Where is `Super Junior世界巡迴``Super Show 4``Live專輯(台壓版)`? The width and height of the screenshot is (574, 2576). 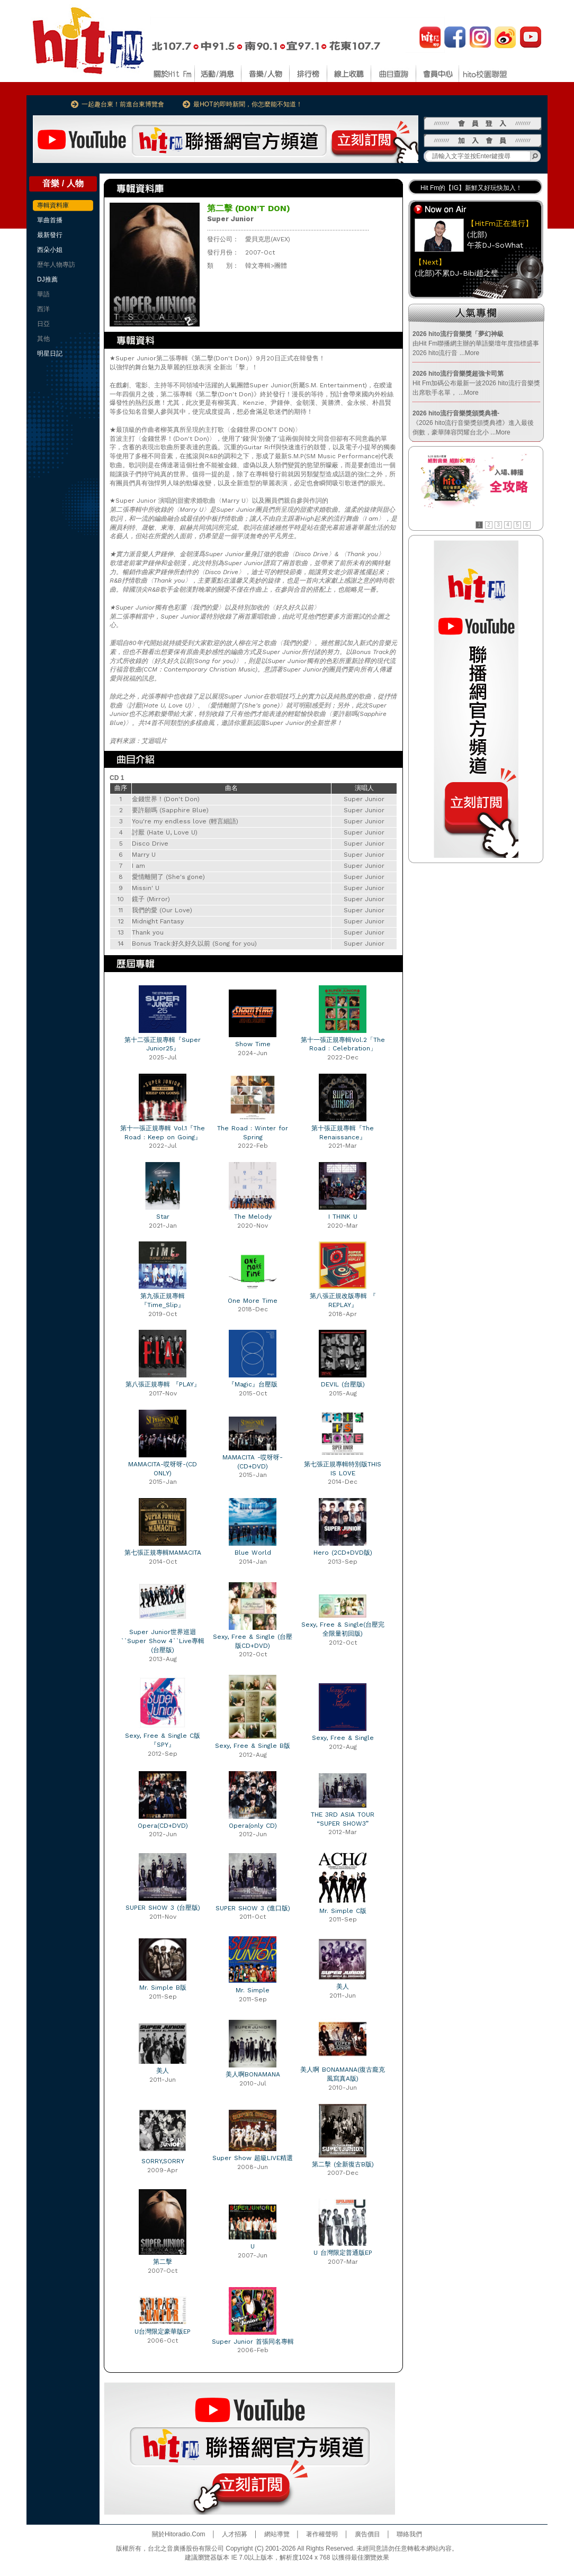 Super Junior世界巡迴``Super Show 4``Live專輯(台壓版) is located at coordinates (162, 1641).